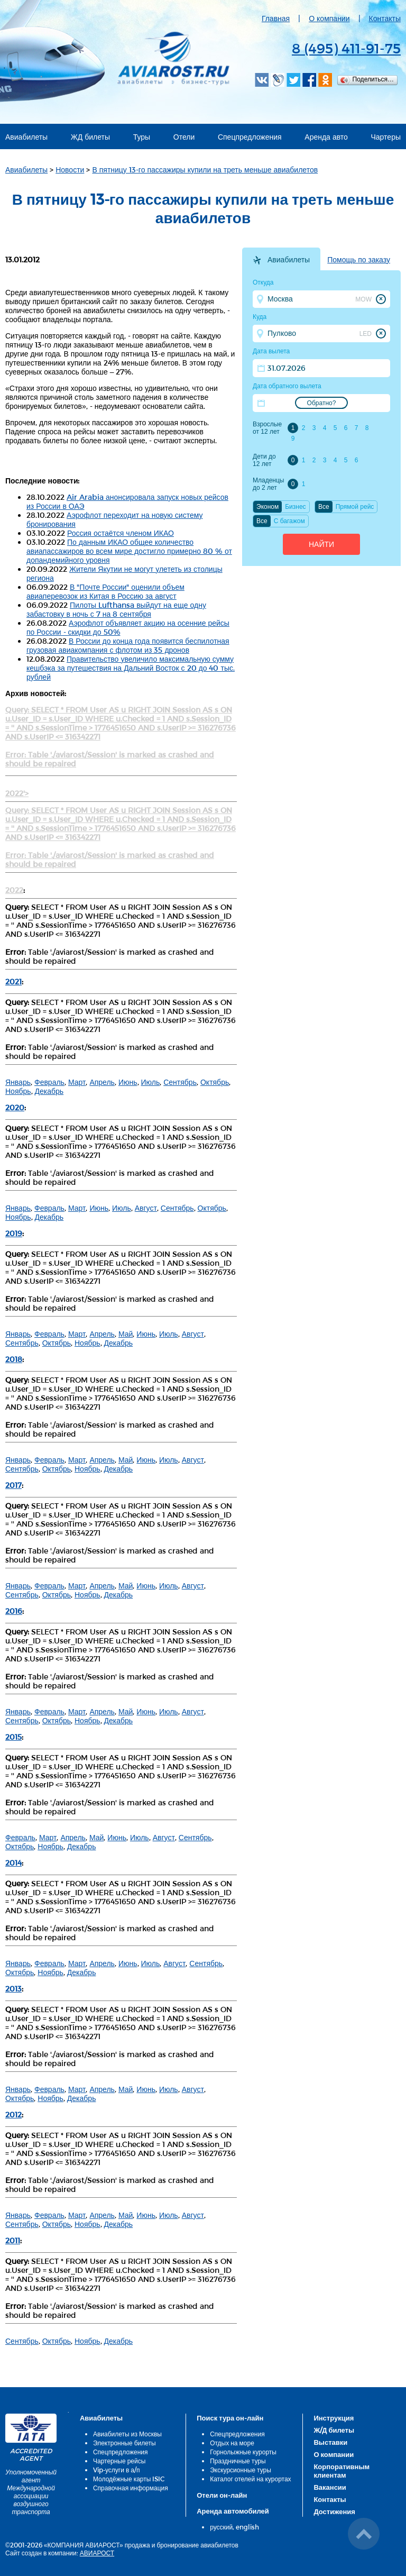 Image resolution: width=406 pixels, height=2576 pixels. Describe the element at coordinates (13, 1862) in the screenshot. I see `2014` at that location.